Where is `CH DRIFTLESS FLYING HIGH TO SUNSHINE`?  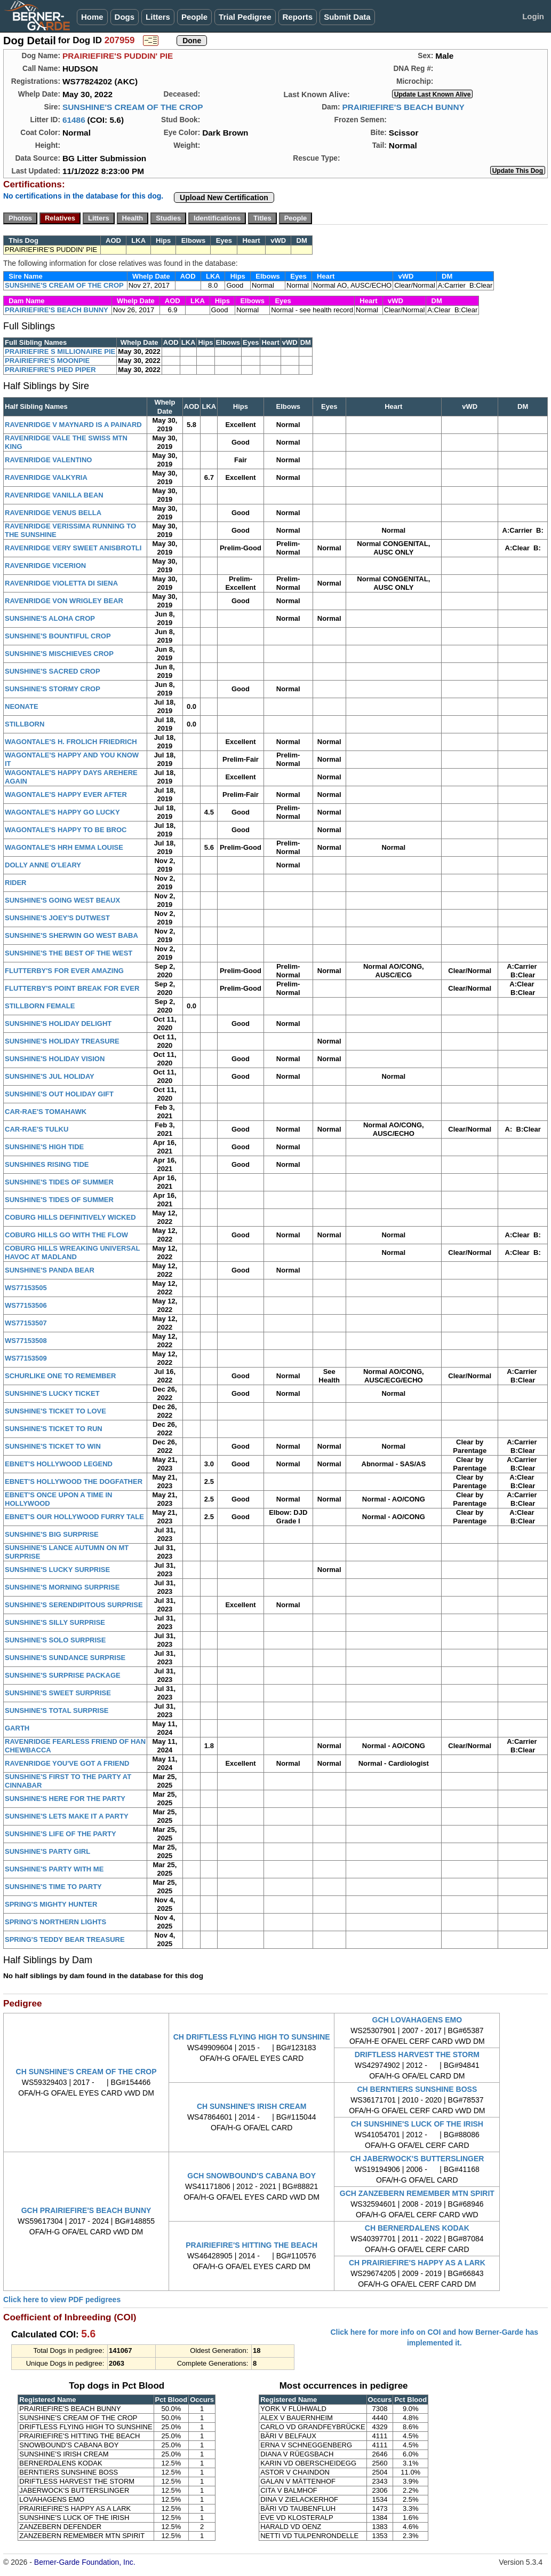
CH DRIFTLESS FLYING HIGH TO SUNSHINE is located at coordinates (251, 2037).